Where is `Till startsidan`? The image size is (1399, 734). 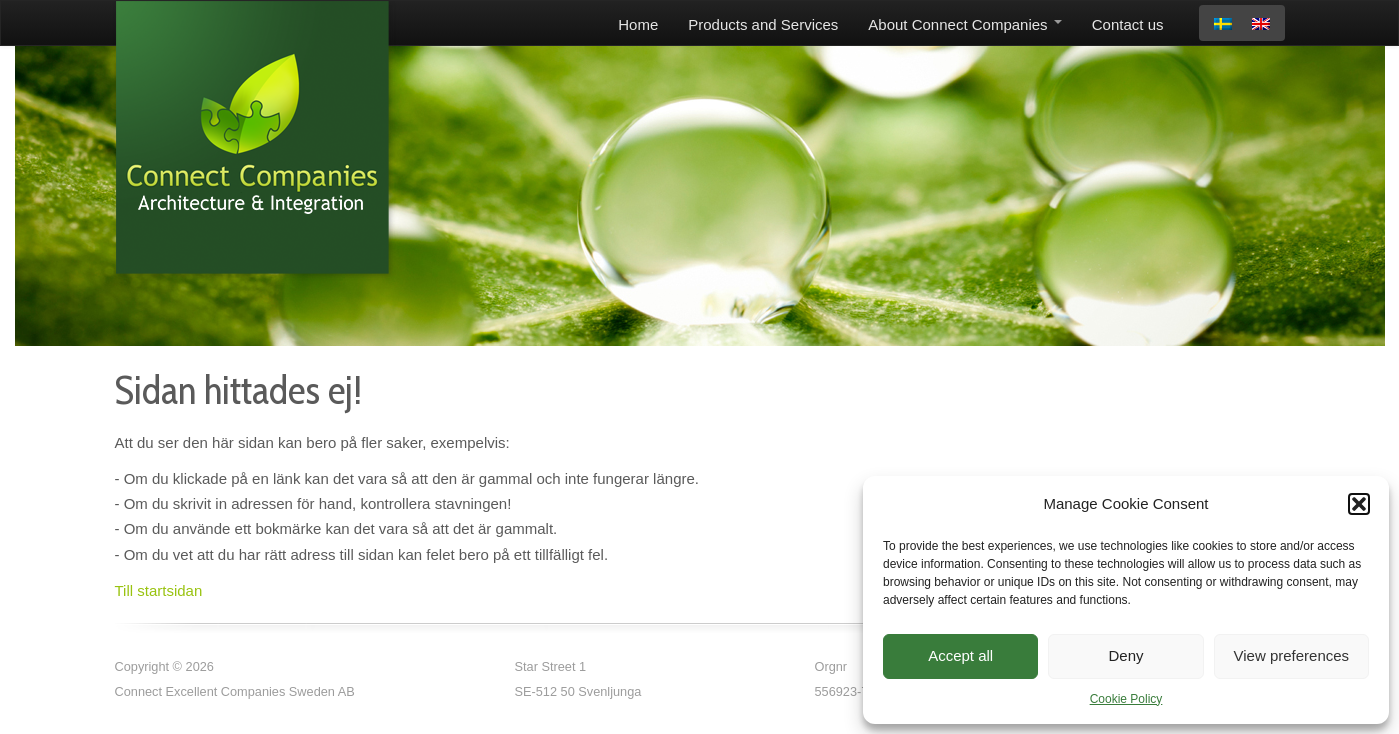 Till startsidan is located at coordinates (159, 590).